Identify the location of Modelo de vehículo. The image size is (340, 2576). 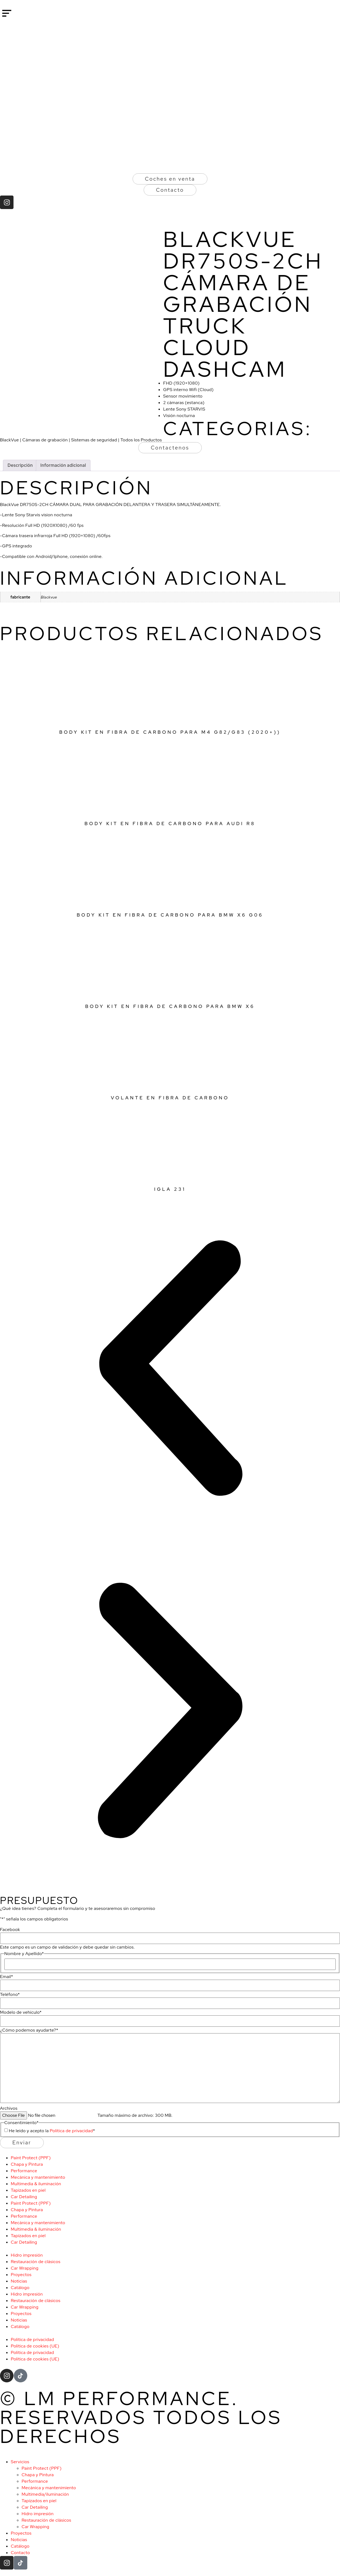
(21, 2012).